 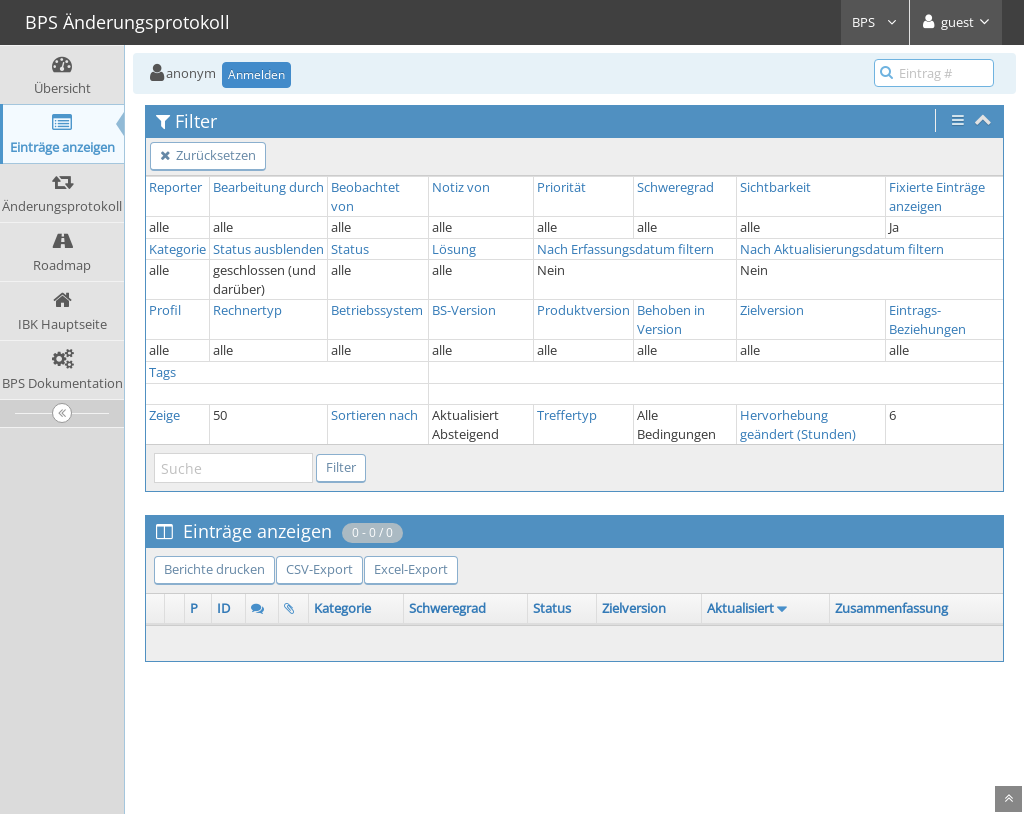 What do you see at coordinates (891, 608) in the screenshot?
I see `Zusammenfassung` at bounding box center [891, 608].